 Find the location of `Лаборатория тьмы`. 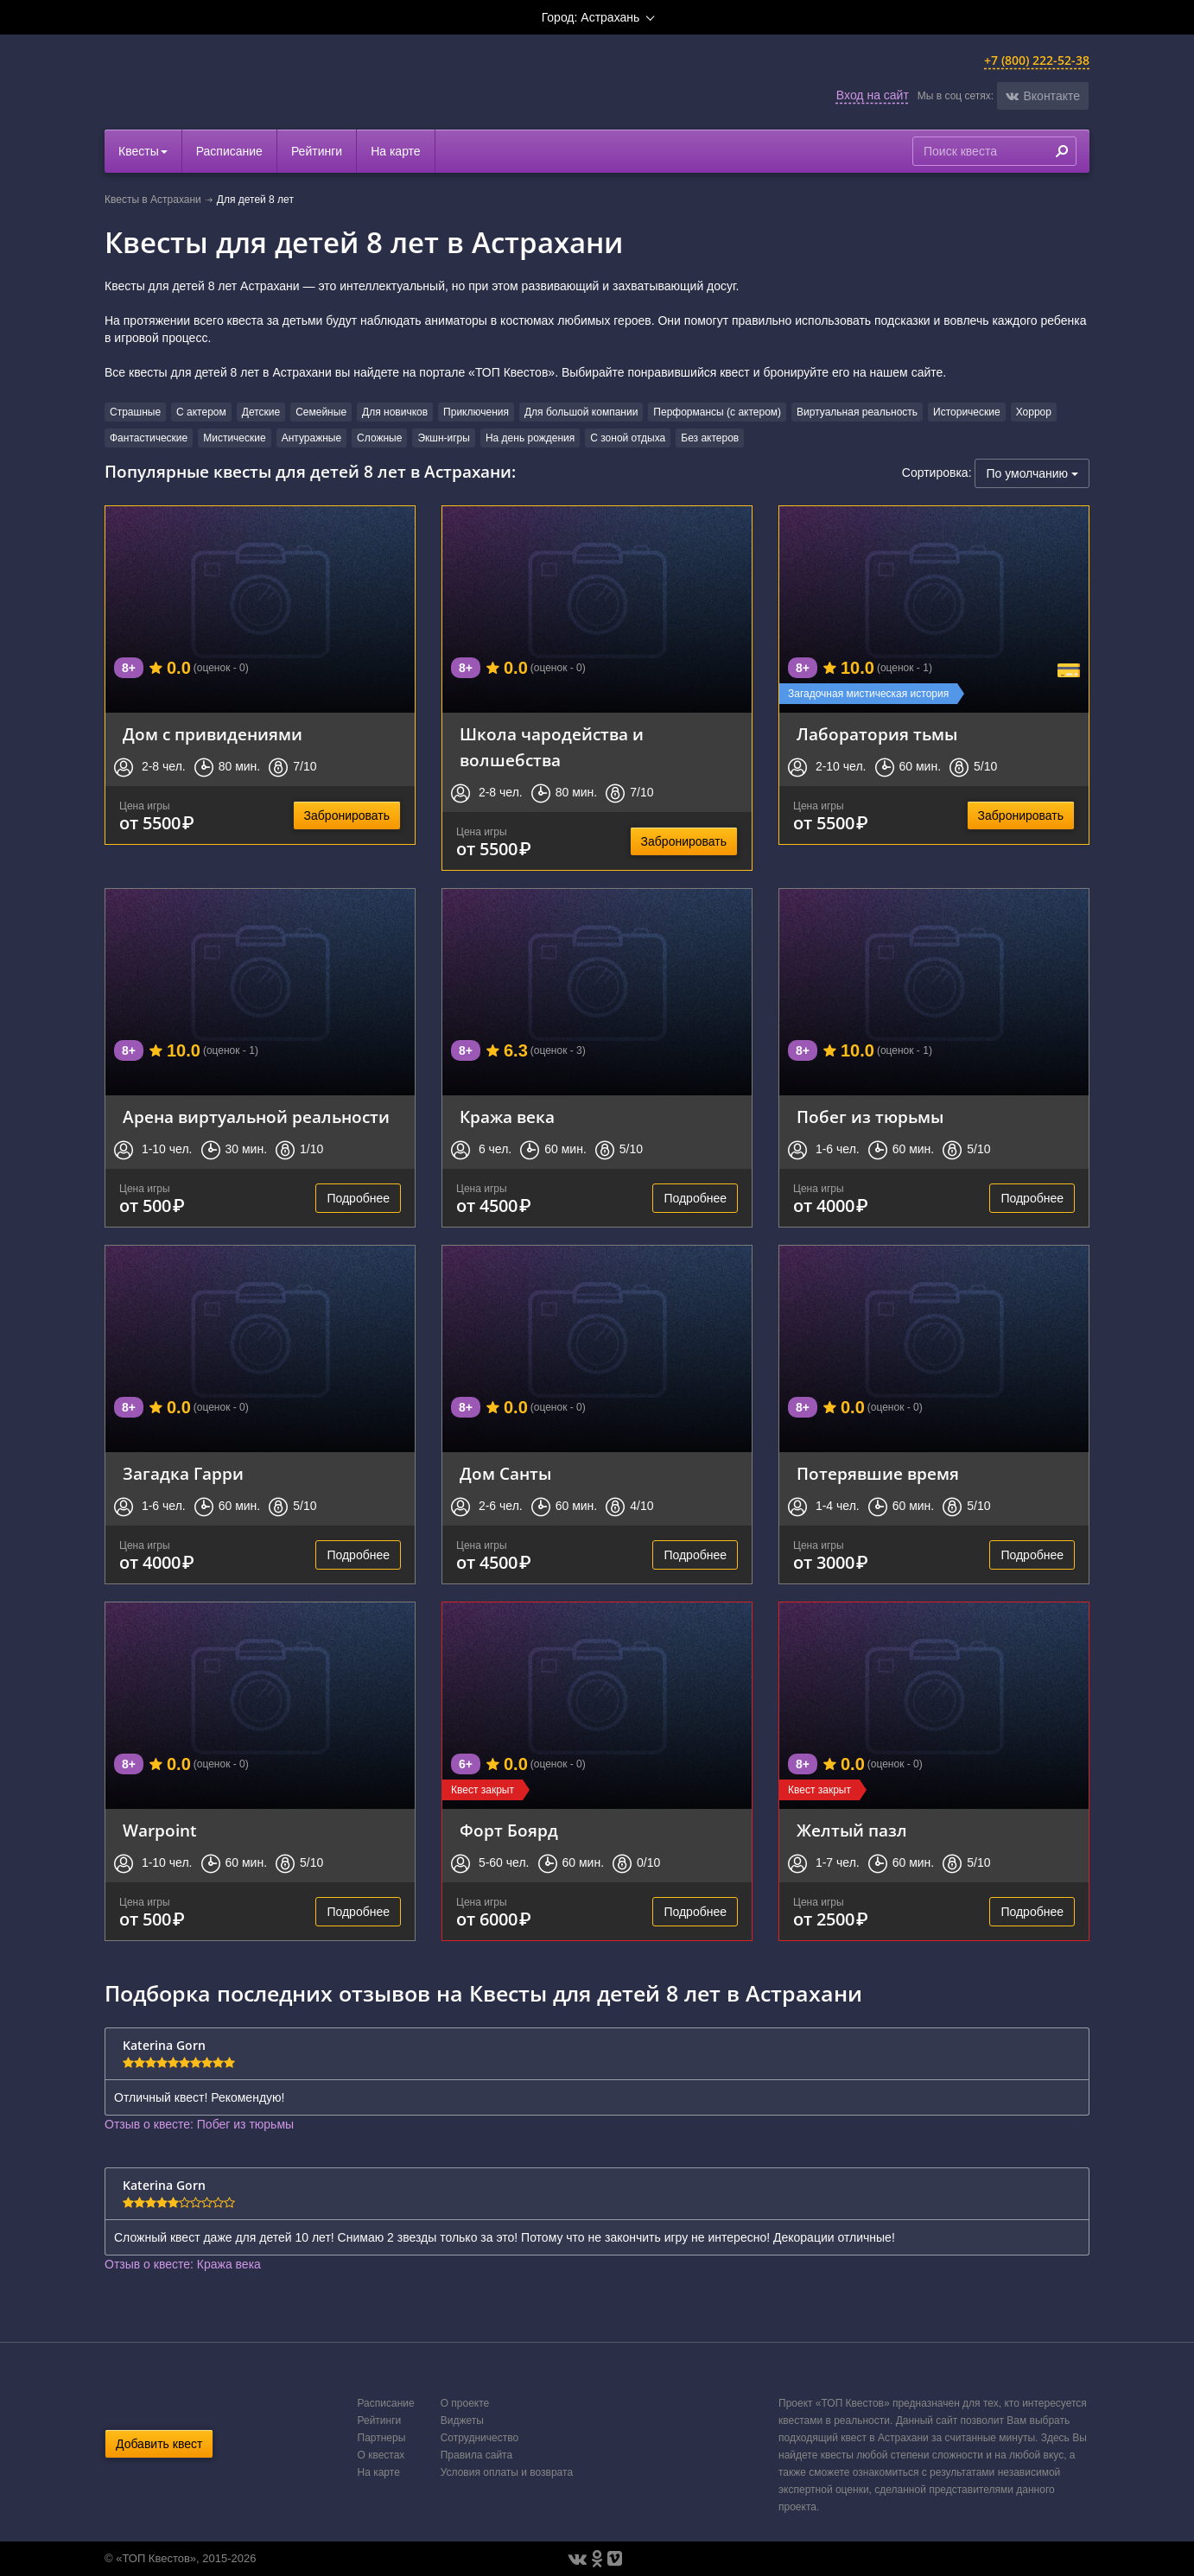

Лаборатория тьмы is located at coordinates (877, 734).